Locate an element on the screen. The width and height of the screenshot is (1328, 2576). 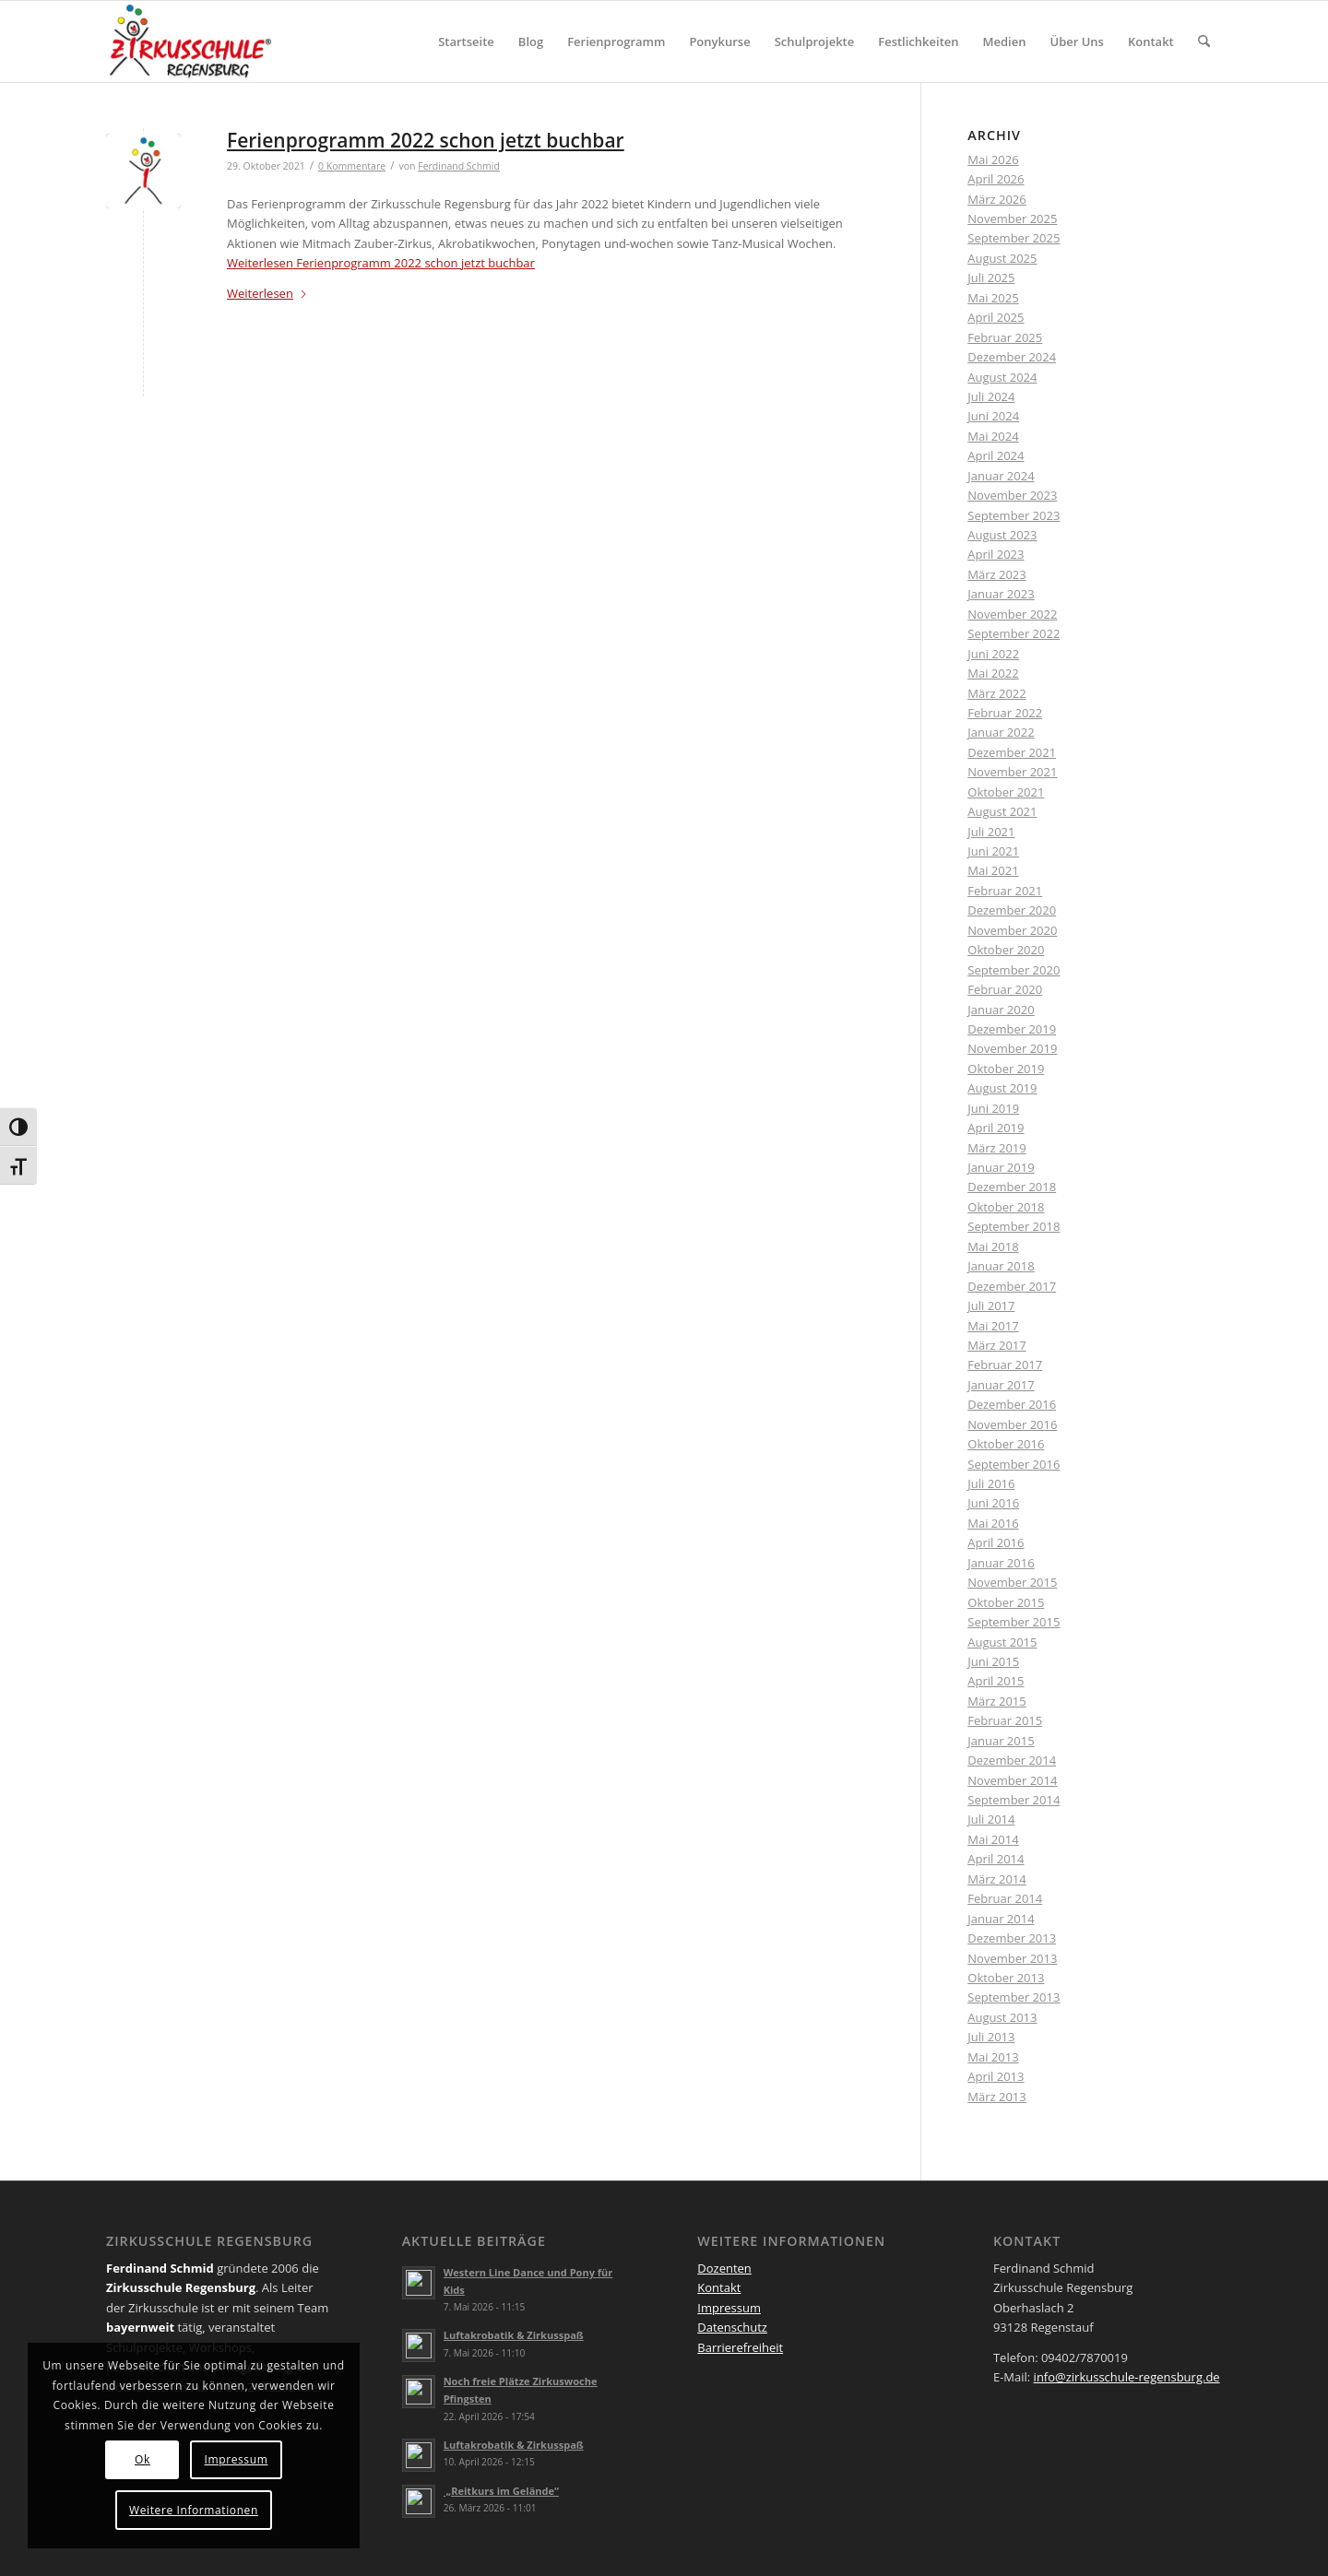
Dezember 2013 is located at coordinates (1011, 1938).